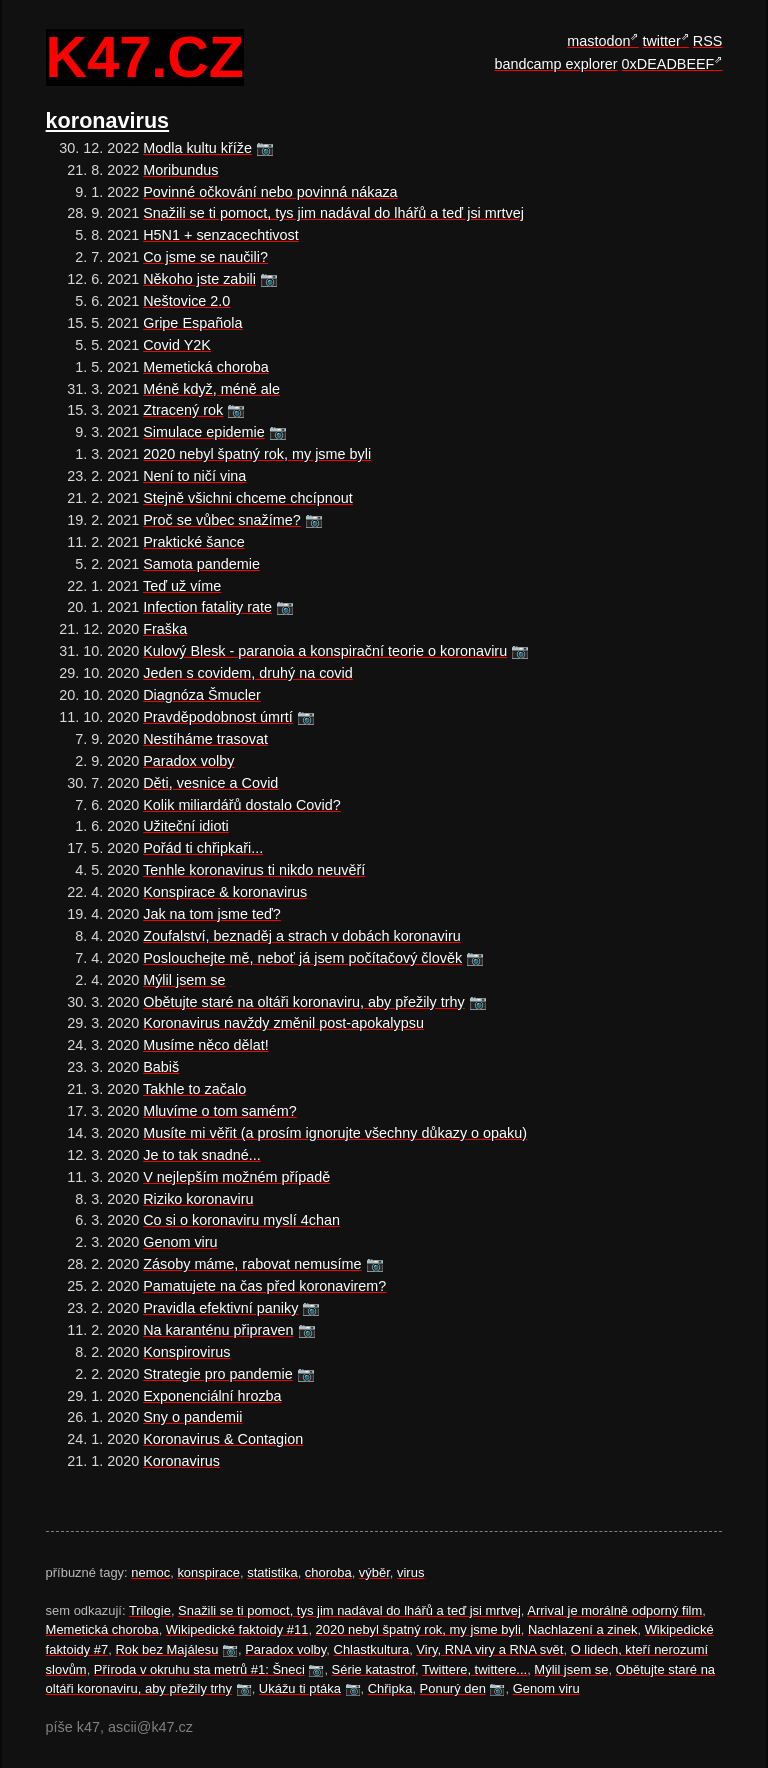  I want to click on Riziko koronaviru, so click(198, 1199).